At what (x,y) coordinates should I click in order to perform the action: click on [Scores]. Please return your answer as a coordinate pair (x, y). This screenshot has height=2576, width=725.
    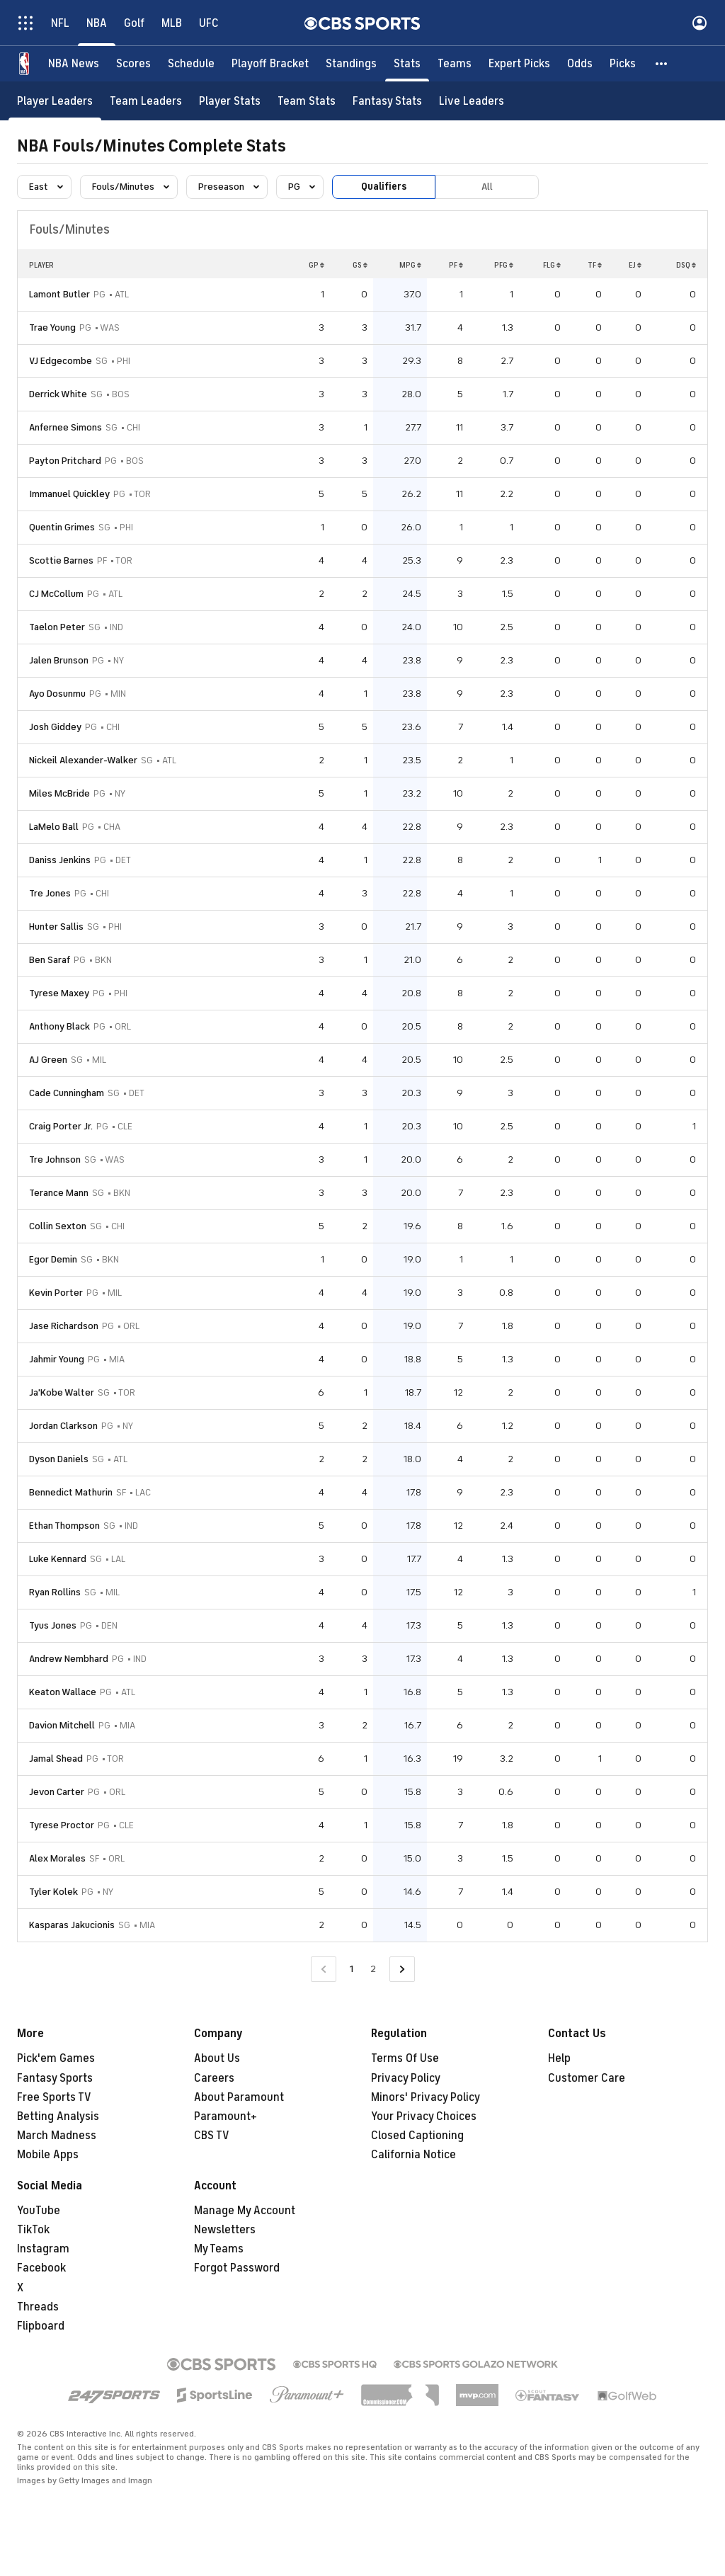
    Looking at the image, I should click on (133, 63).